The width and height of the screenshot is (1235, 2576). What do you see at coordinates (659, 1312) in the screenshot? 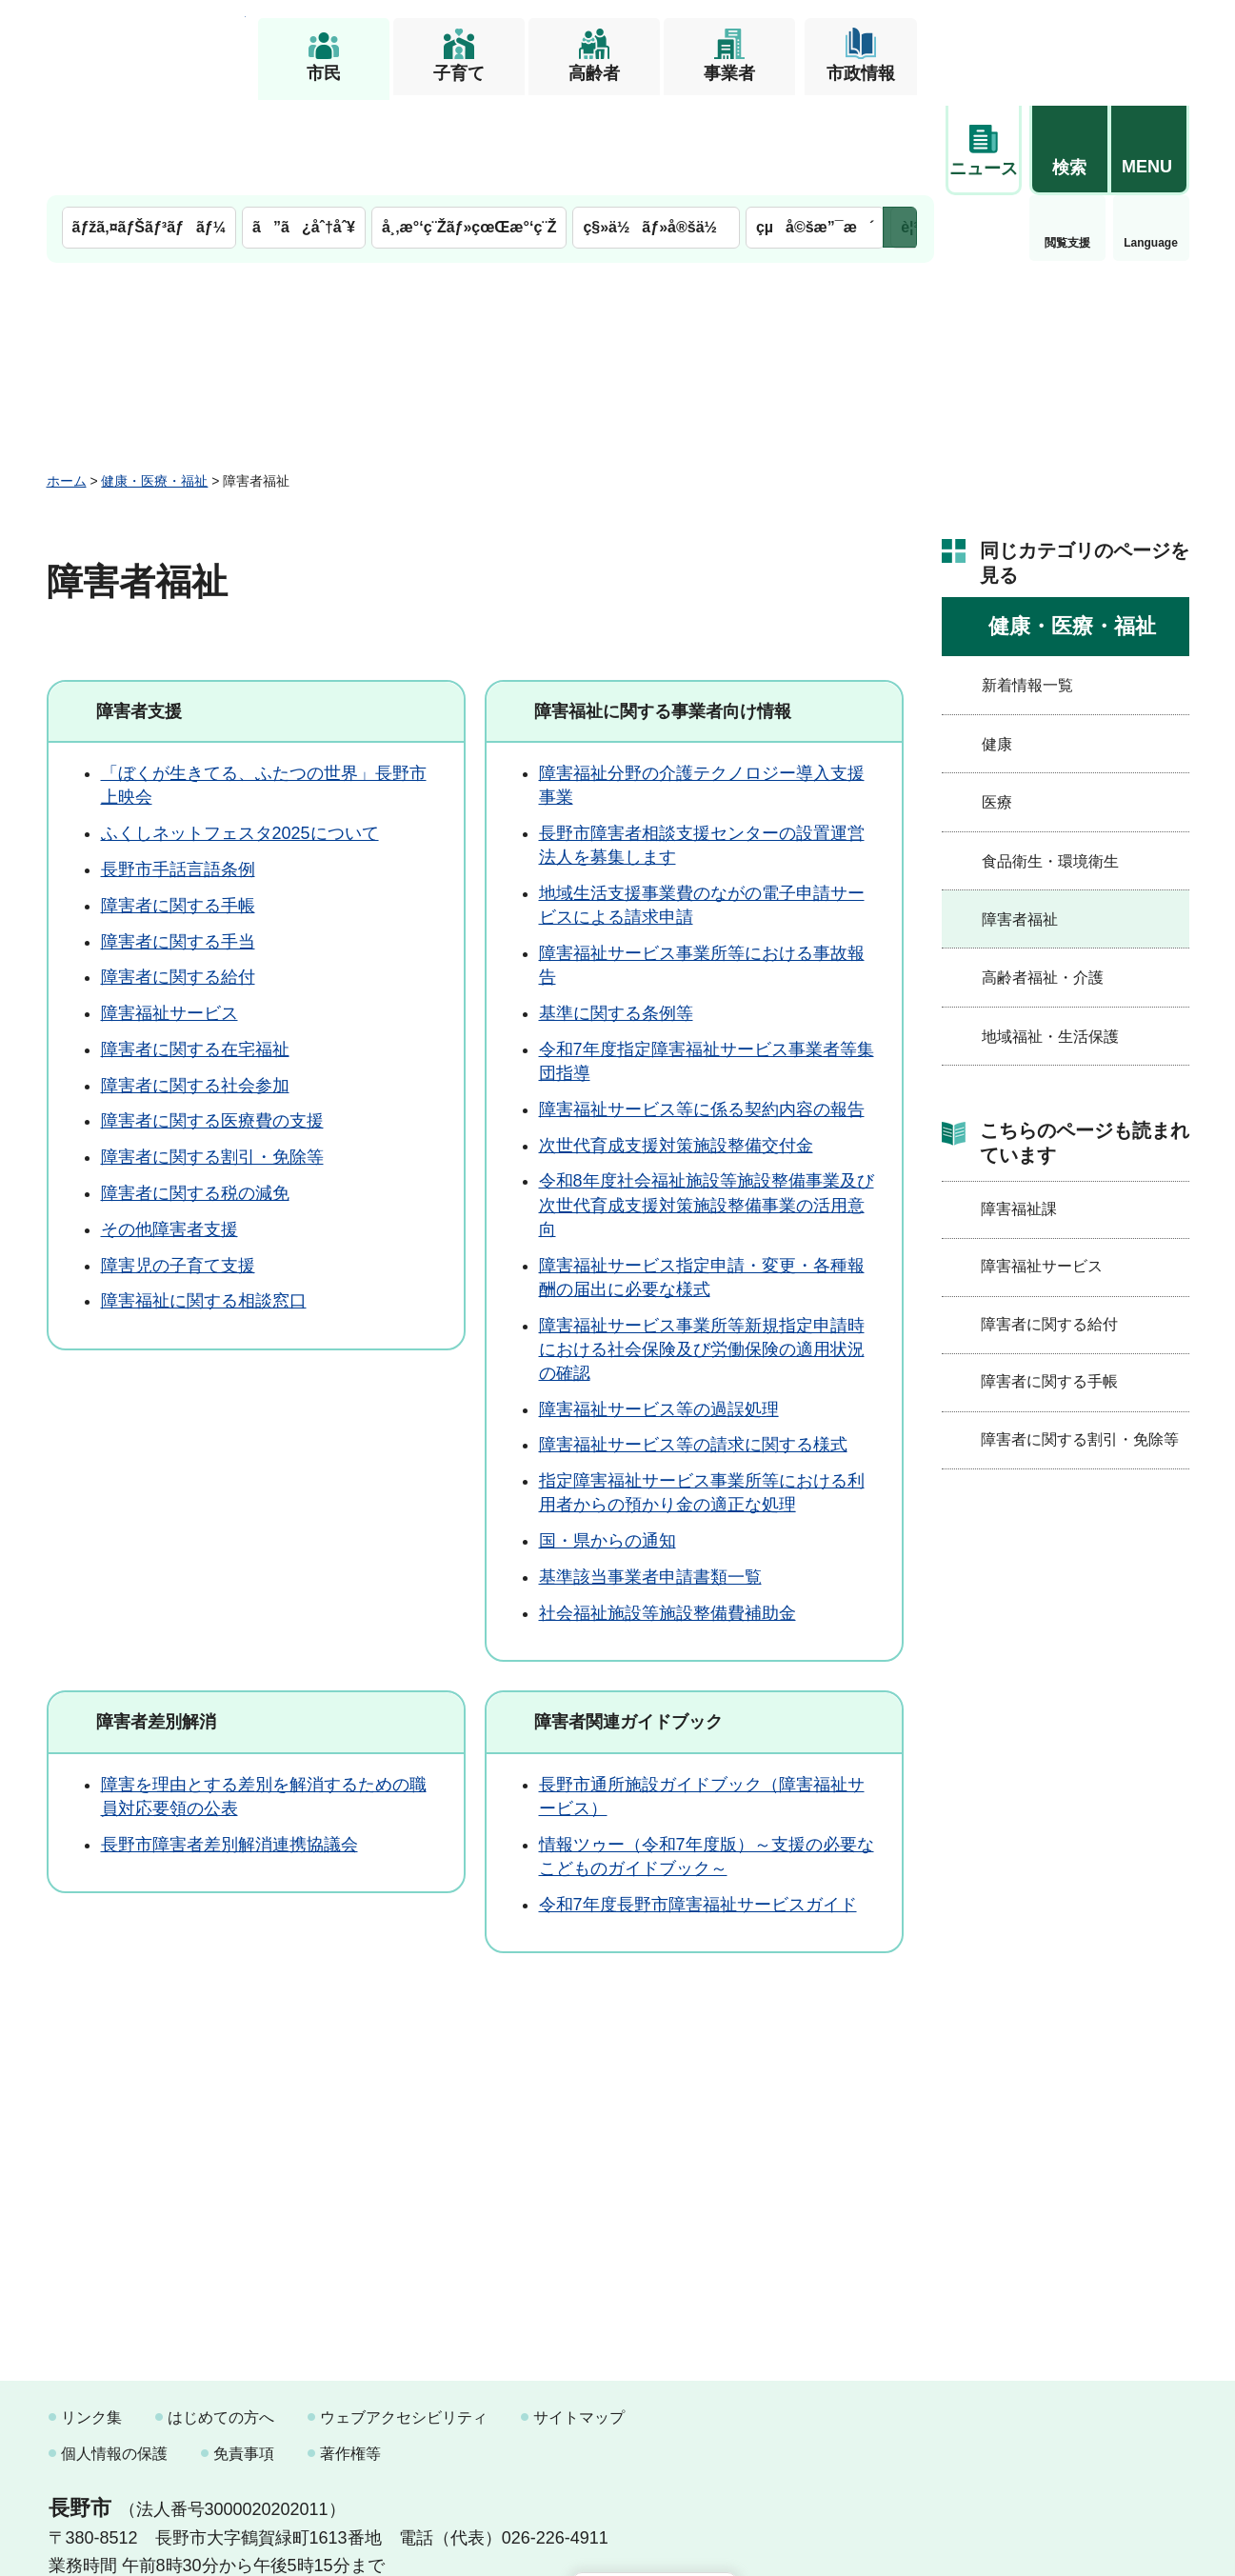
I see `障害福祉サービス等の過誤処理` at bounding box center [659, 1312].